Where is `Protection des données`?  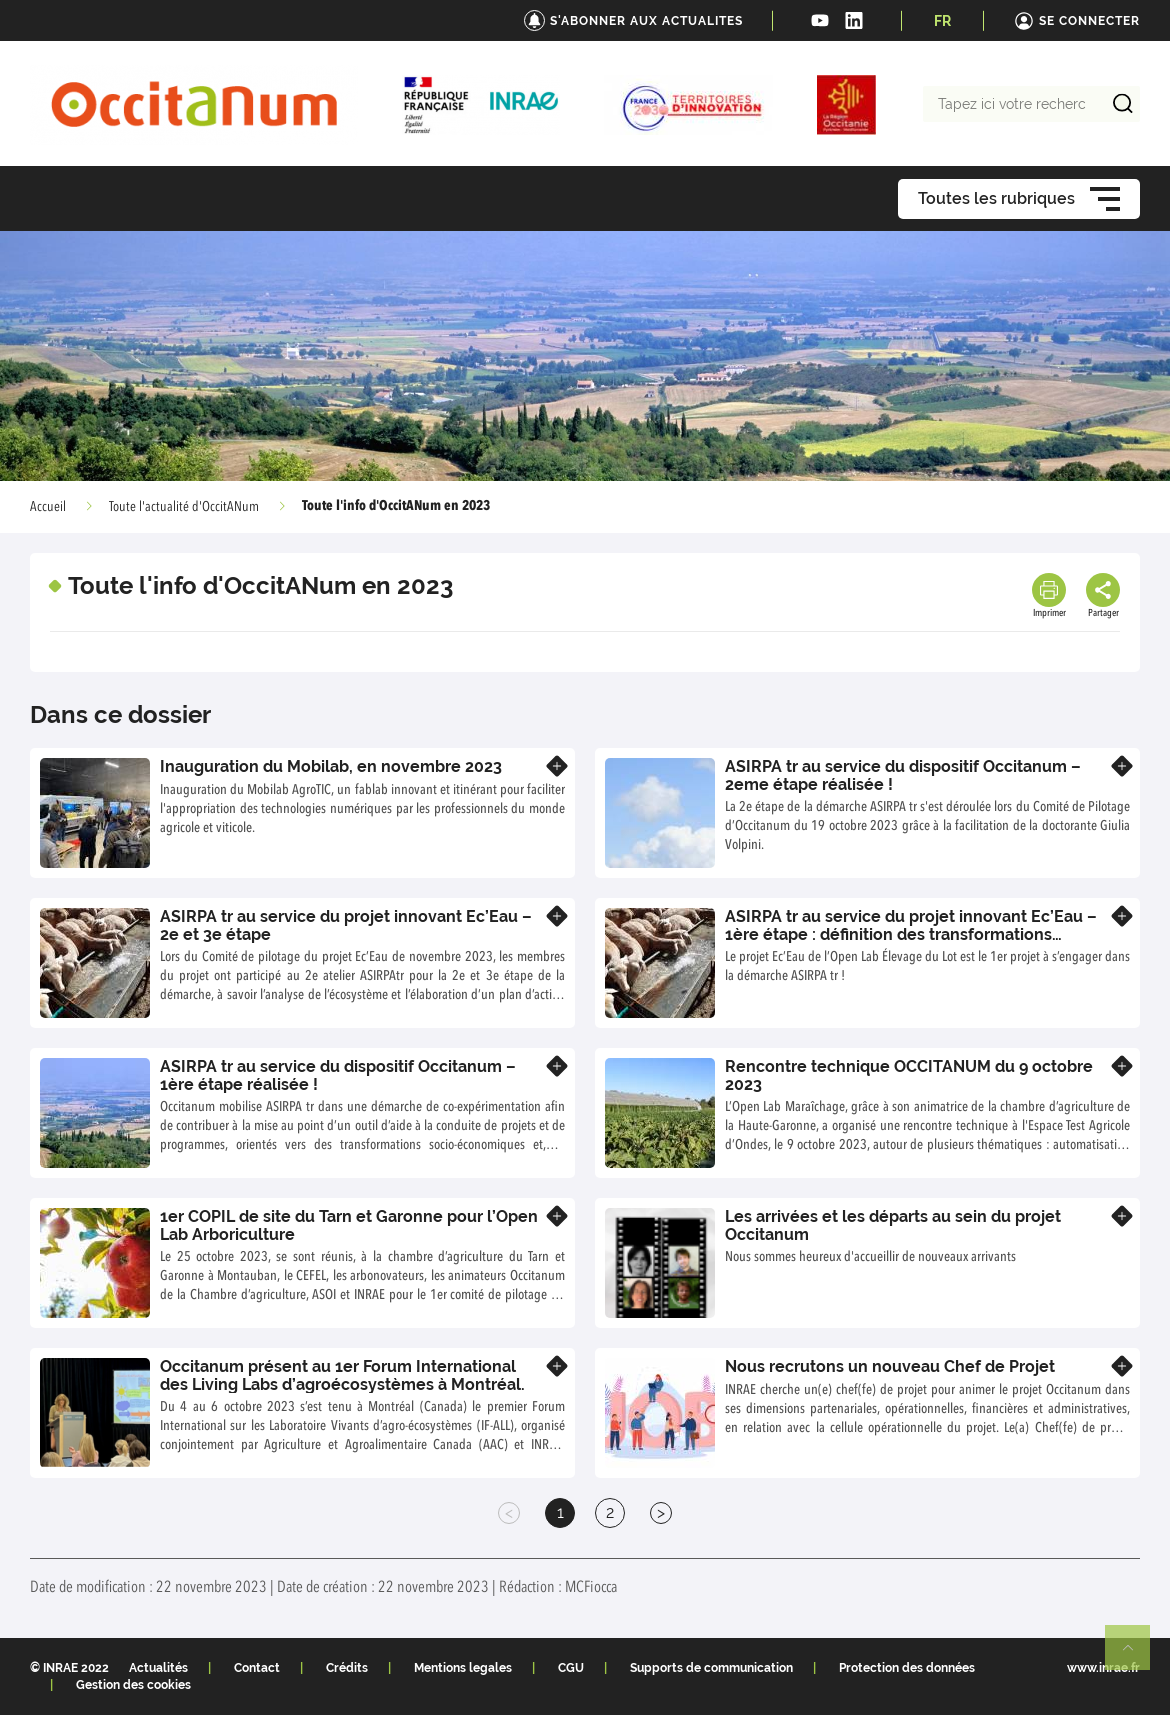 Protection des données is located at coordinates (907, 1668).